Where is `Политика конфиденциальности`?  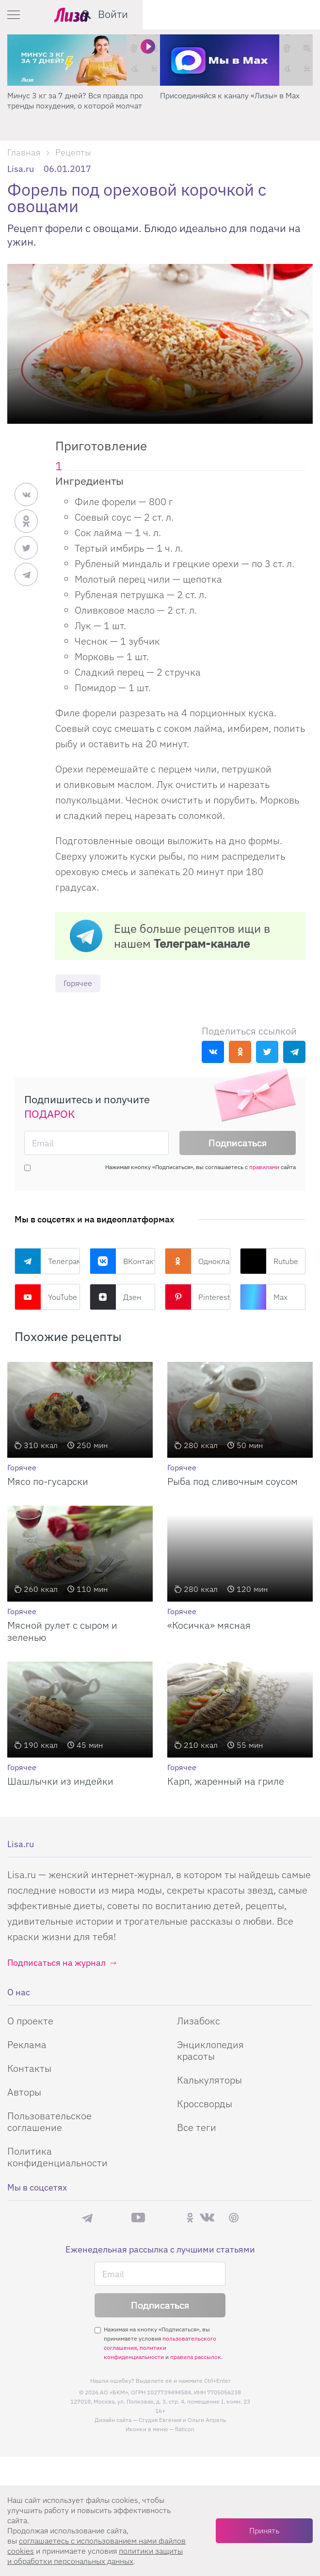 Политика конфиденциальности is located at coordinates (57, 2157).